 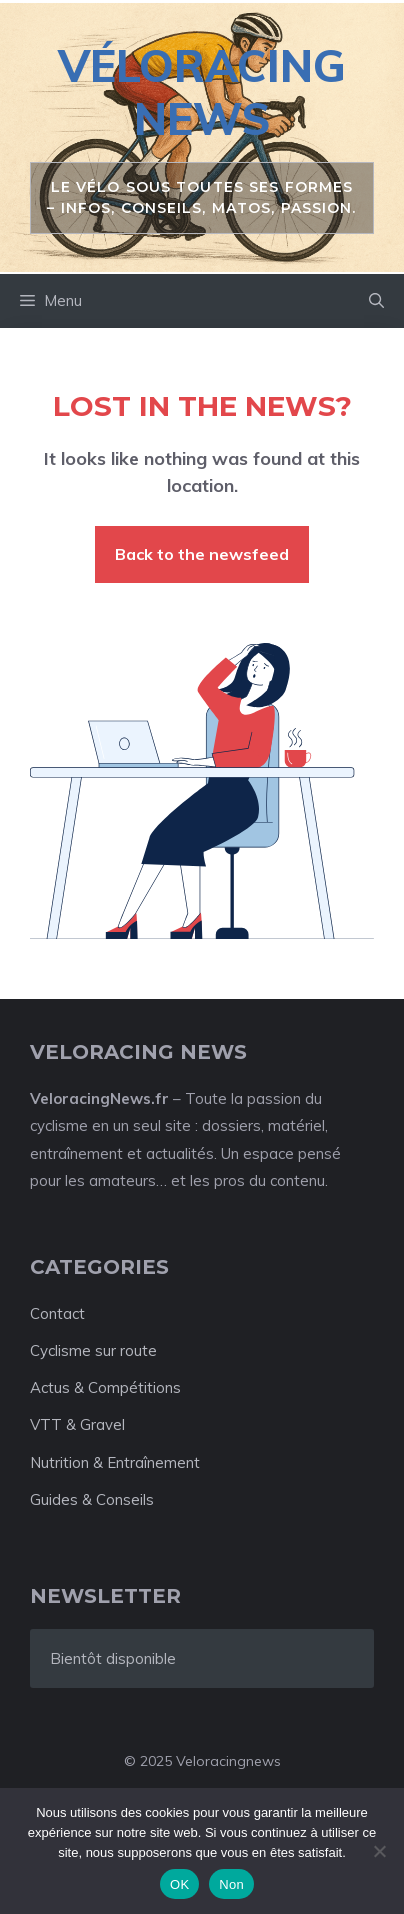 I want to click on Cyclisme sur route, so click(x=93, y=1350).